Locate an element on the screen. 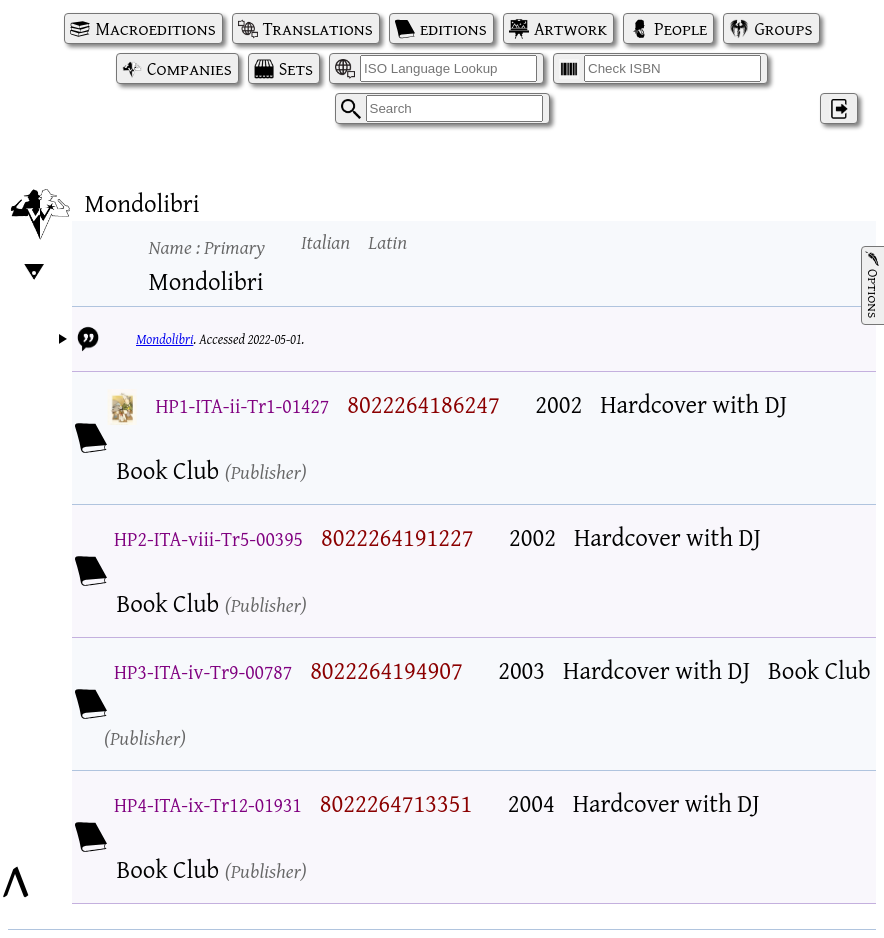 The image size is (884, 938). ‌ [Log in] is located at coordinates (839, 108).